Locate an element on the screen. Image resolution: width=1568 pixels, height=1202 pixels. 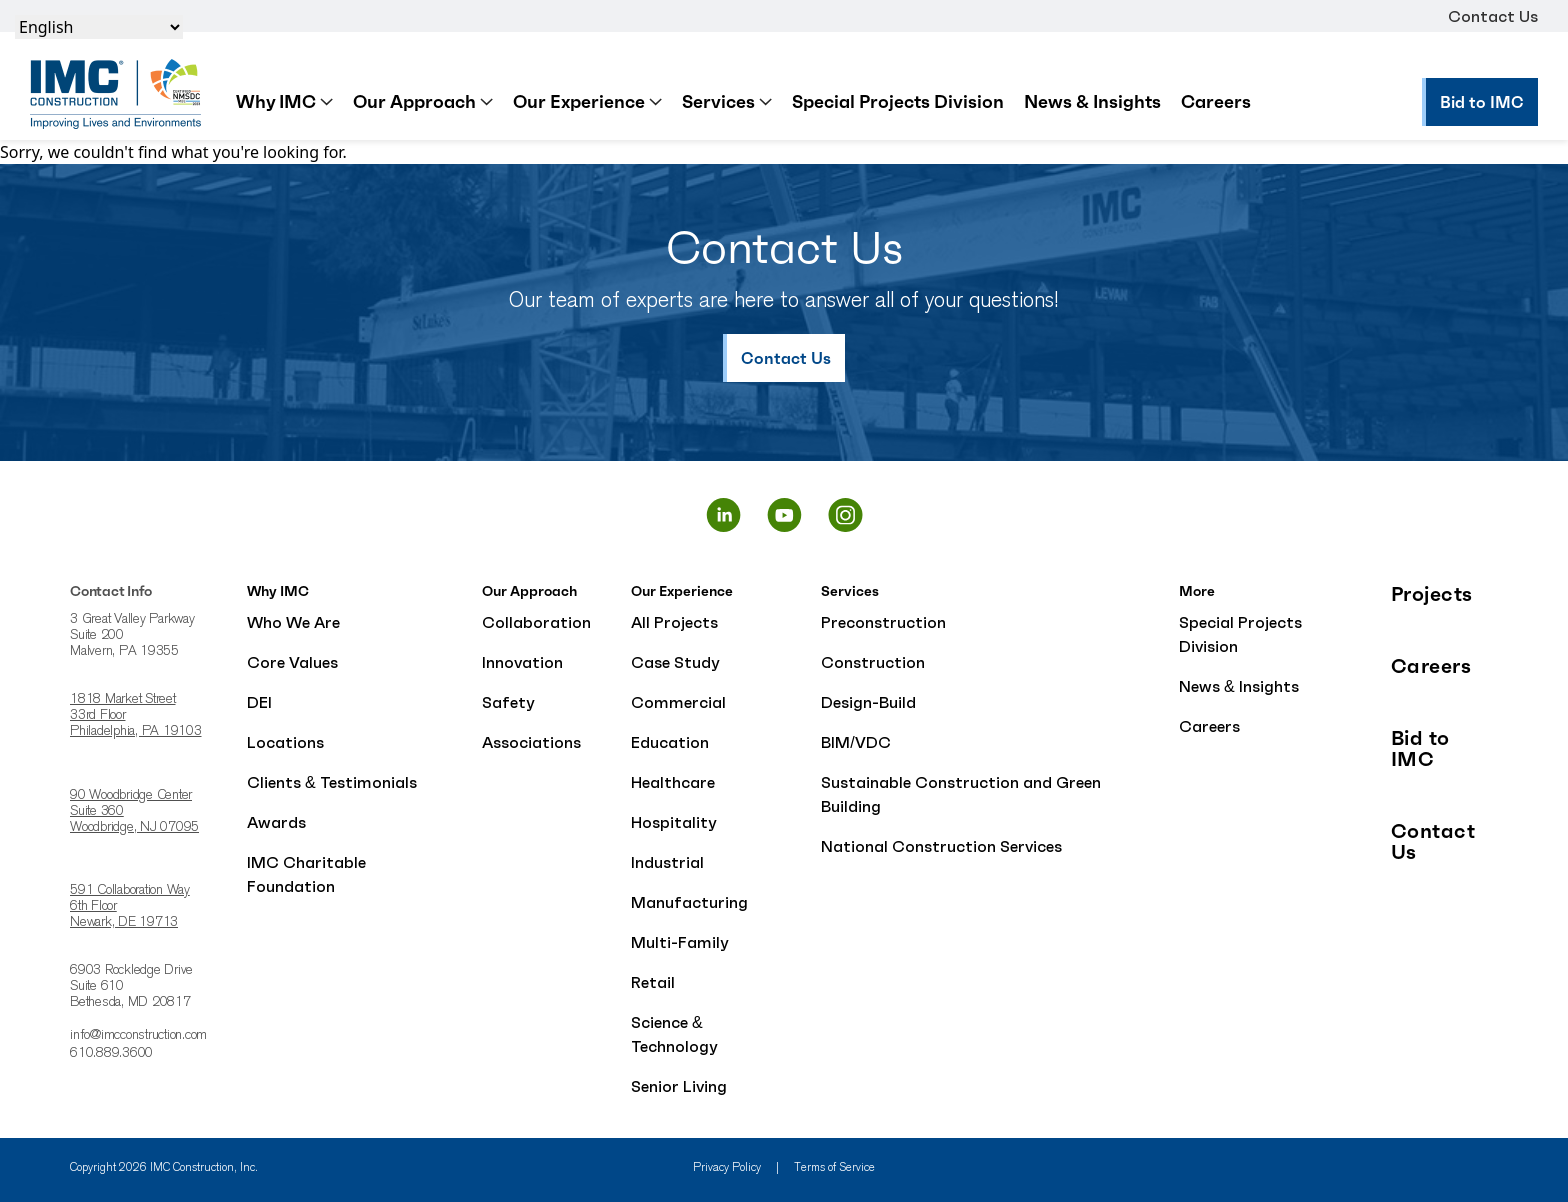
Case Study is located at coordinates (675, 662).